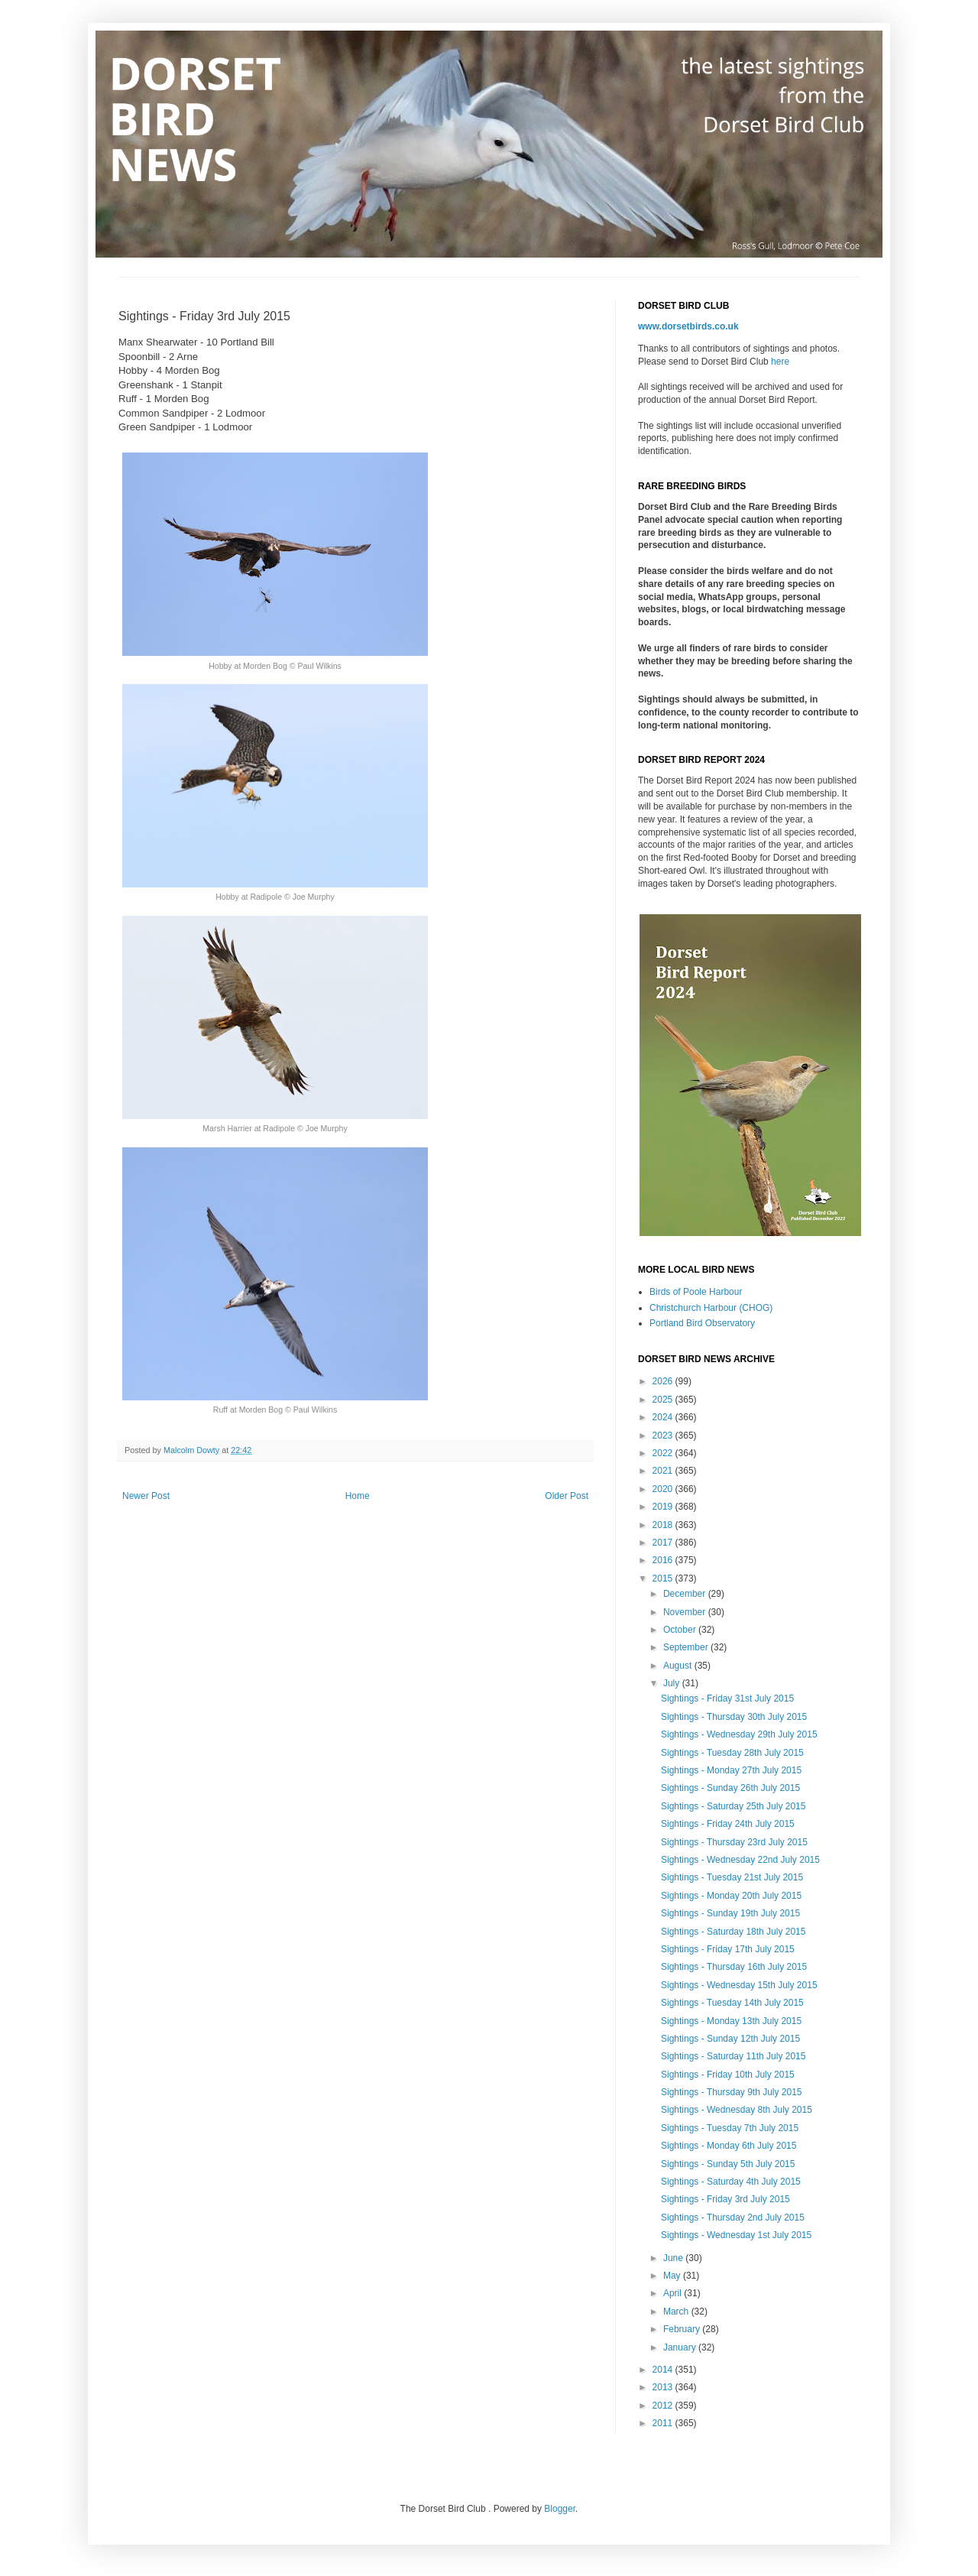 The height and width of the screenshot is (2576, 978). I want to click on Sightings - Saturday 18th July 2015, so click(733, 1931).